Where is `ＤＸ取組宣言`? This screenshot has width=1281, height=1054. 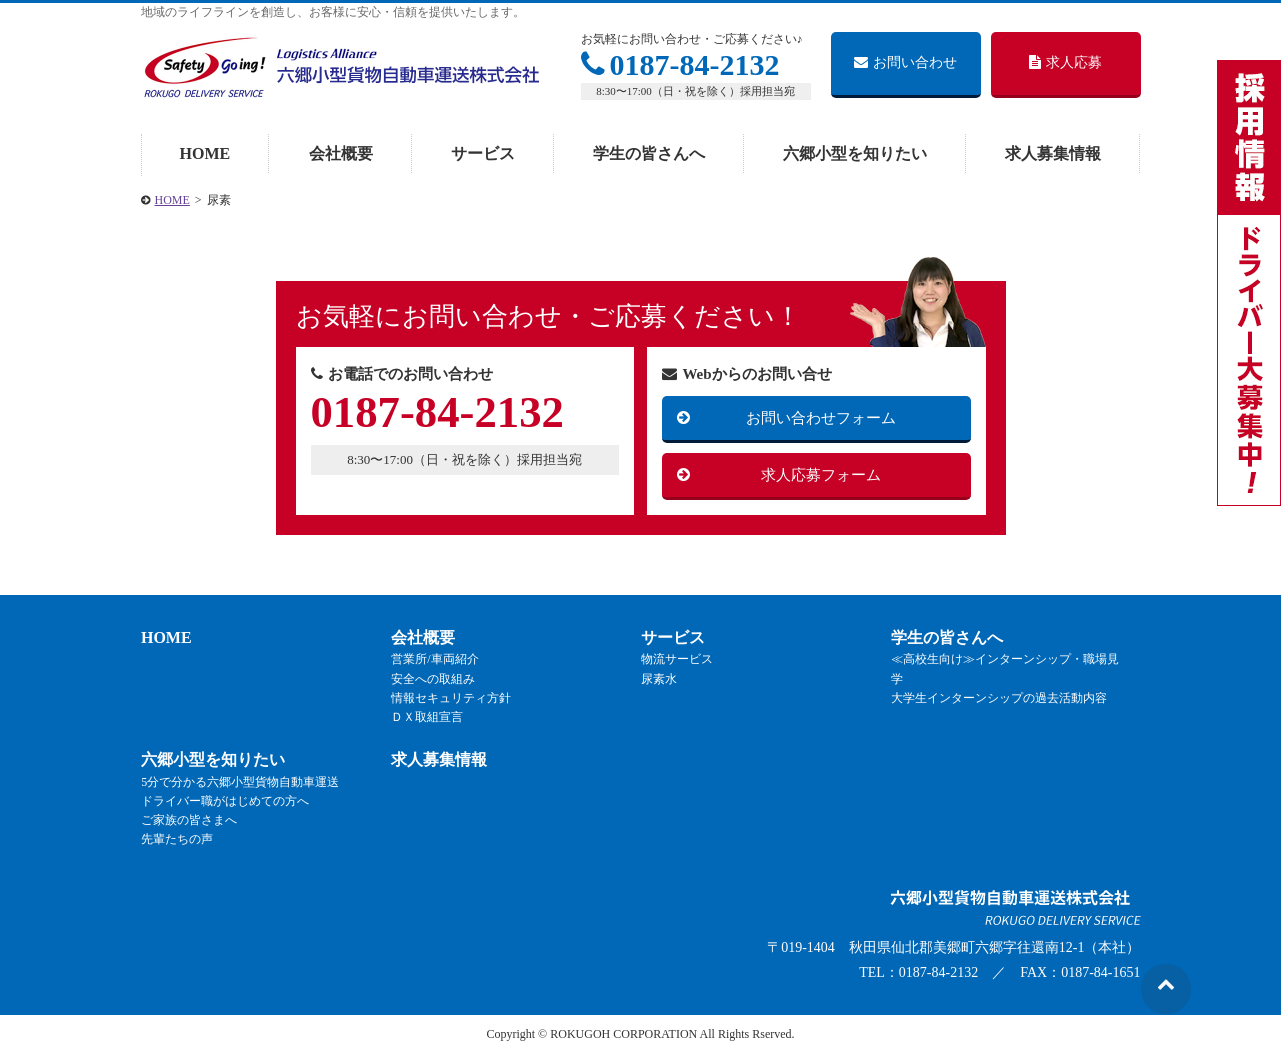 ＤＸ取組宣言 is located at coordinates (427, 717).